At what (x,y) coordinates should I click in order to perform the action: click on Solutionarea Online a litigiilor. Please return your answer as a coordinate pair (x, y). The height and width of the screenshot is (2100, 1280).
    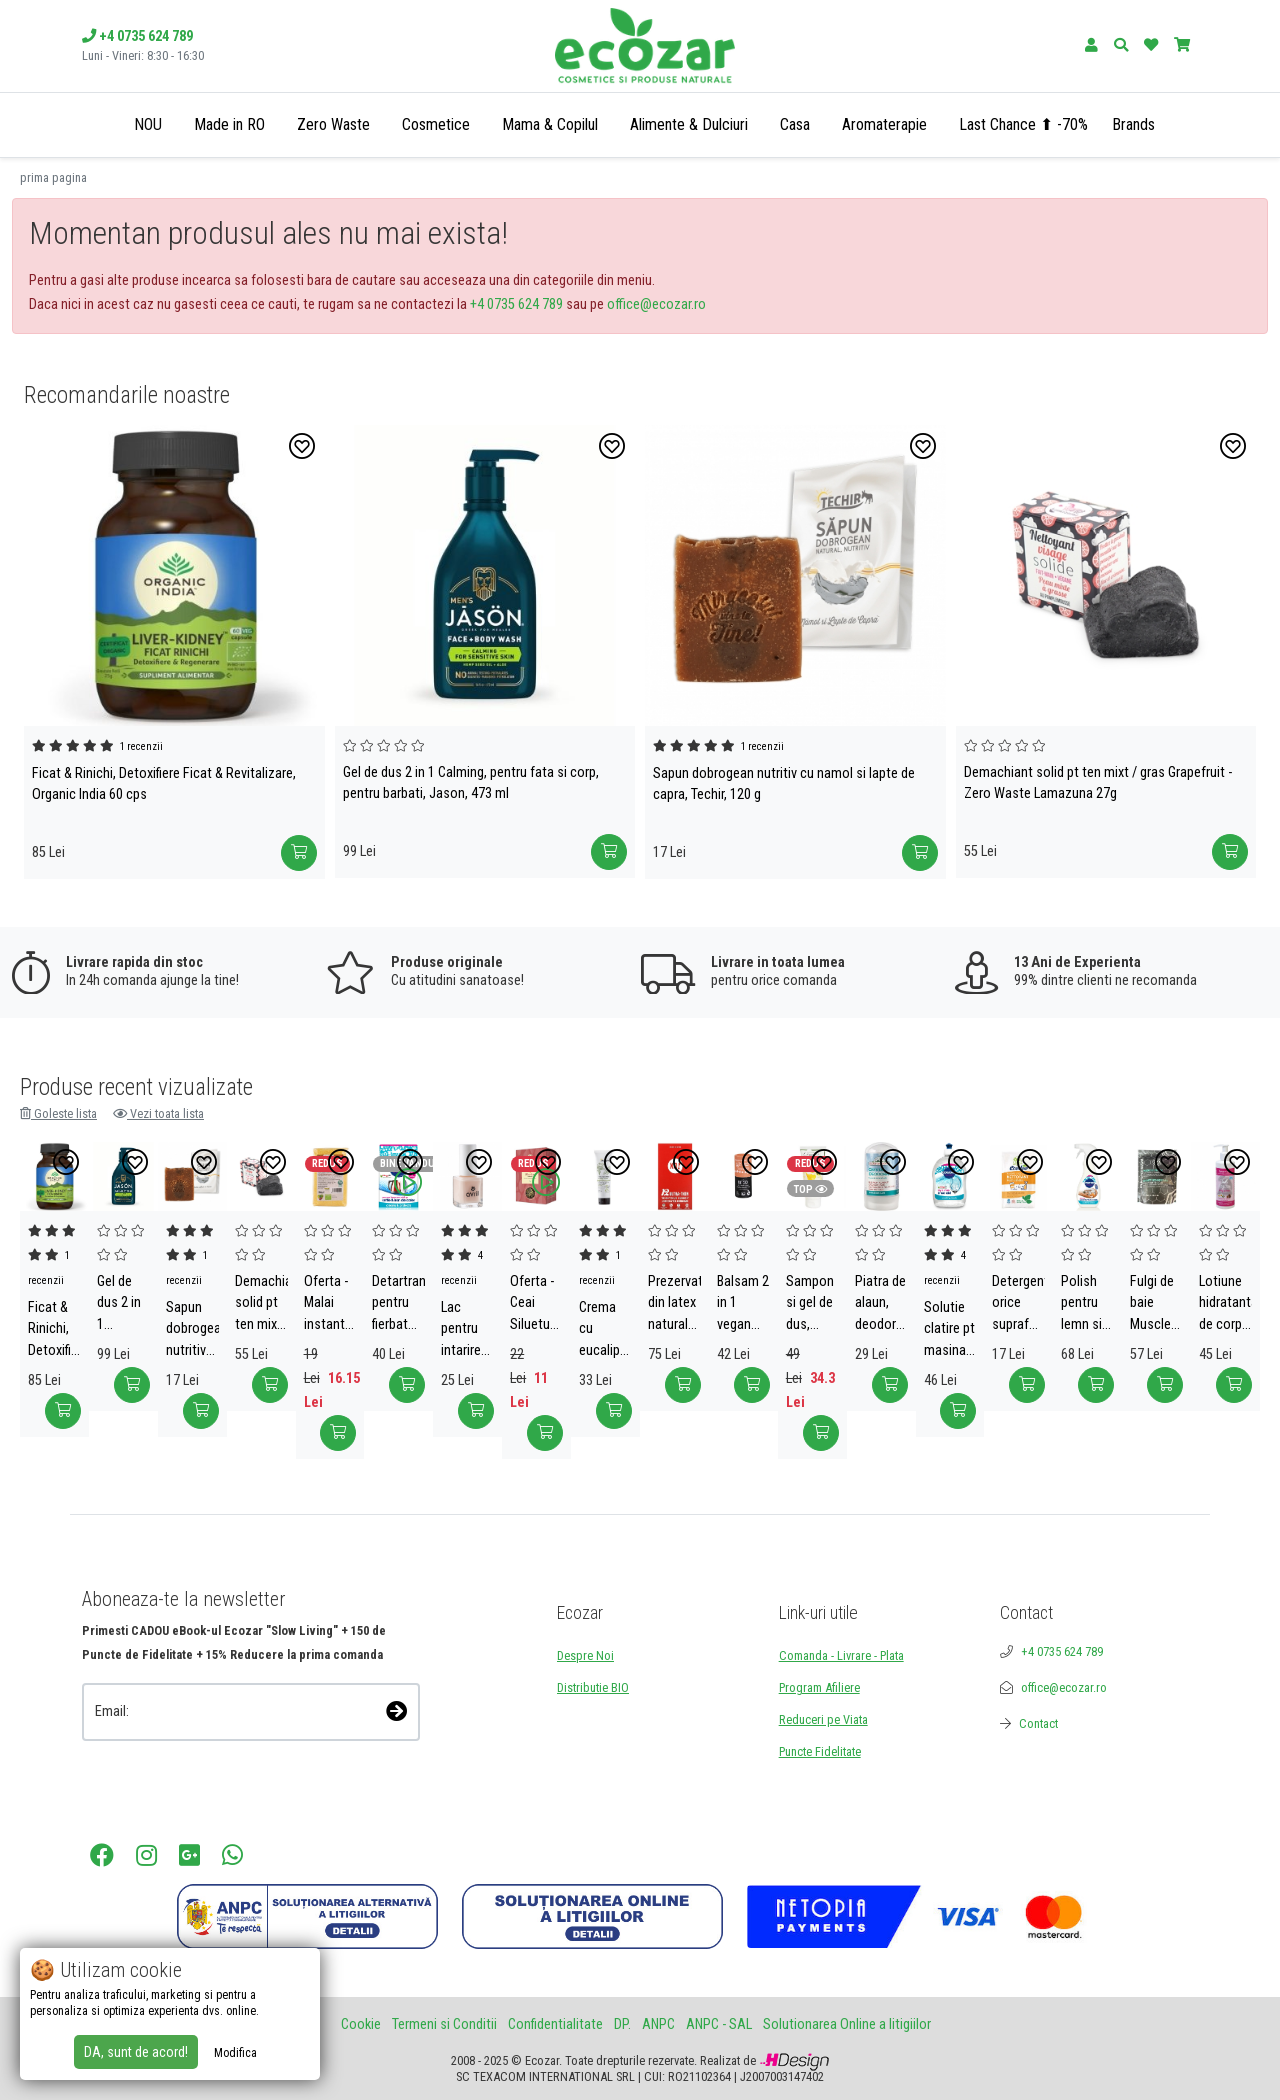
    Looking at the image, I should click on (847, 2024).